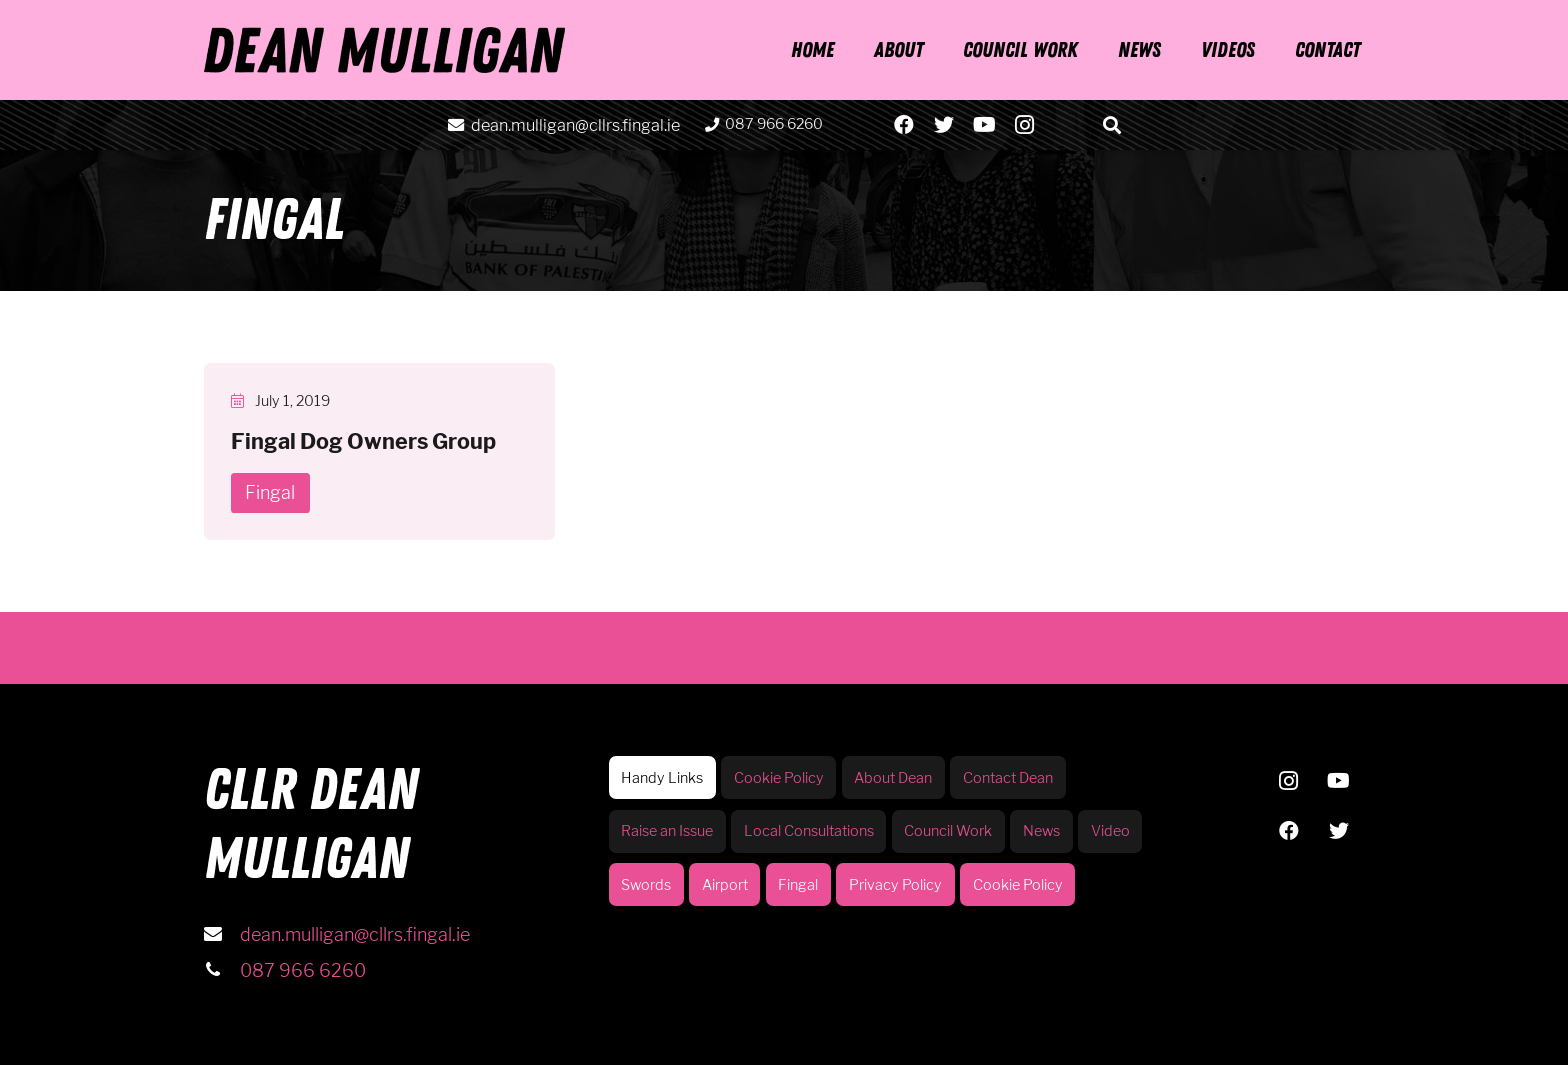 The width and height of the screenshot is (1568, 1065). What do you see at coordinates (1041, 831) in the screenshot?
I see `News` at bounding box center [1041, 831].